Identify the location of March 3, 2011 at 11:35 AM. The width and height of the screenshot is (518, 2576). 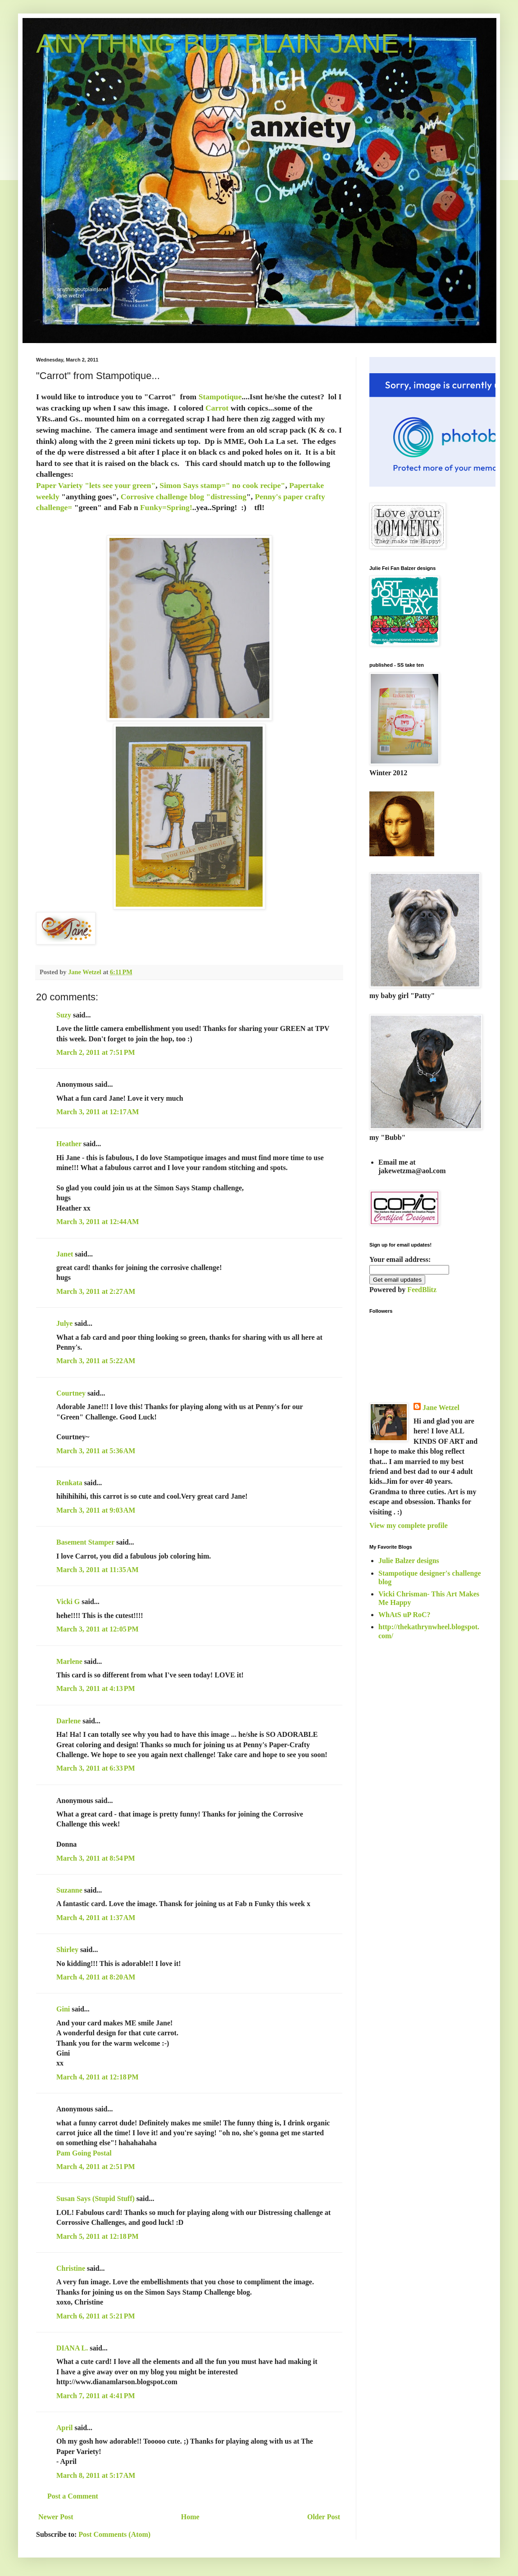
(97, 1569).